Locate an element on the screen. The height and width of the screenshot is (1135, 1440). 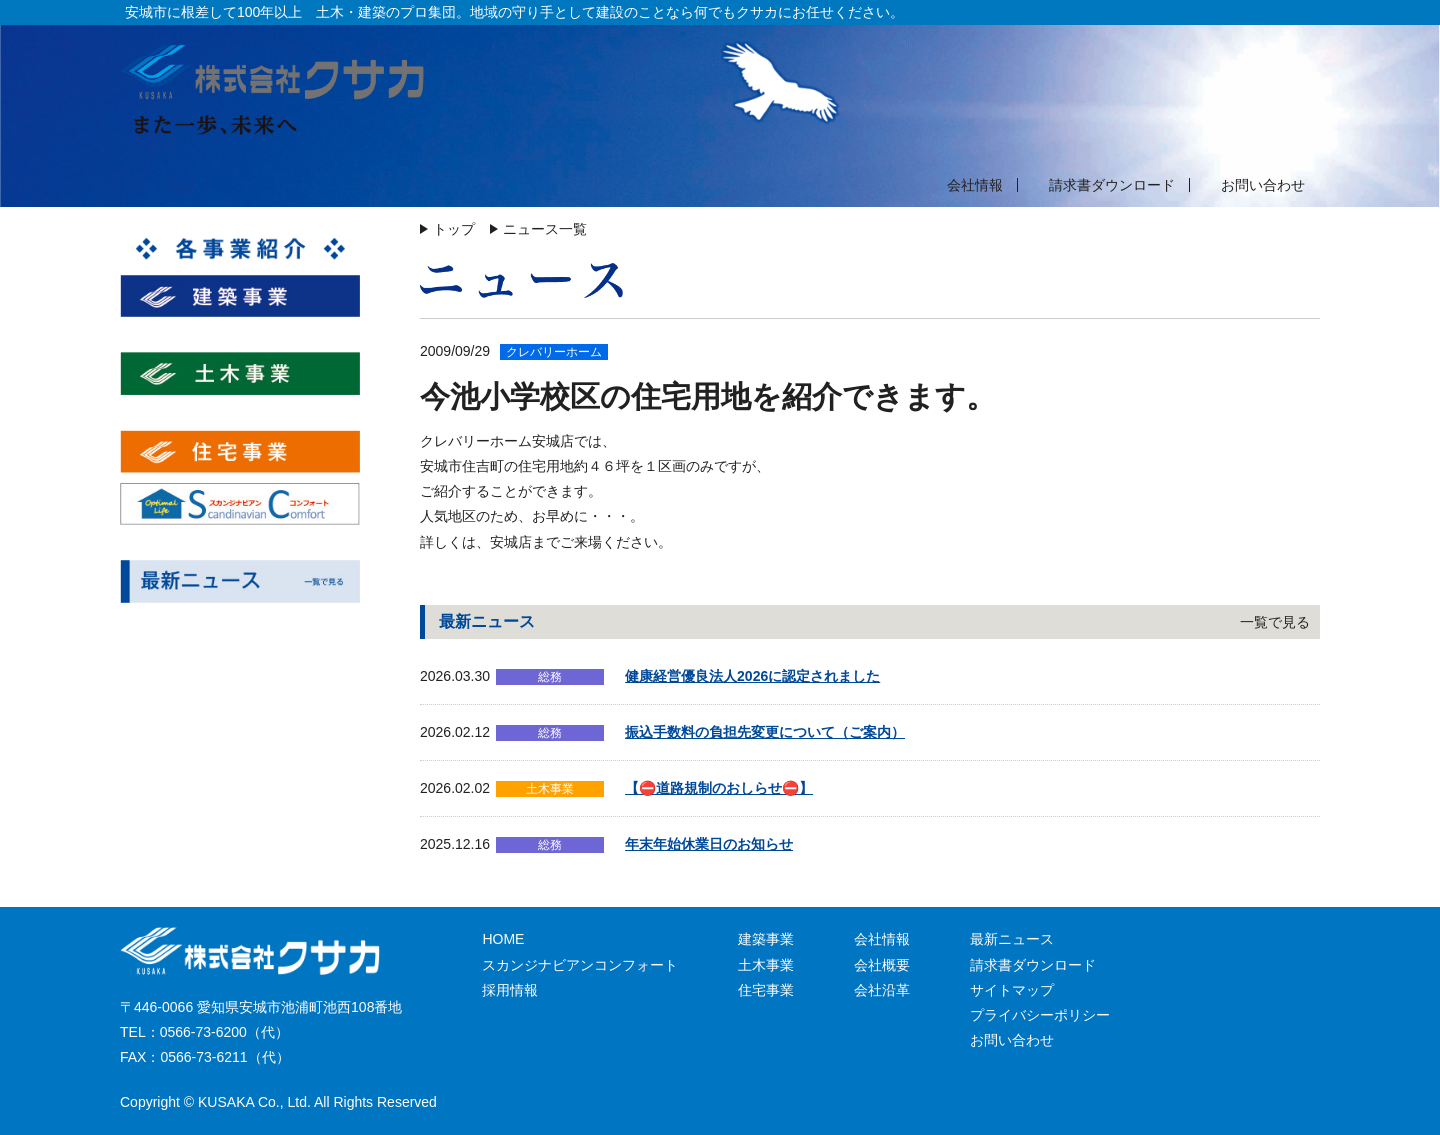
【⛔道路規制のおしらせ⛔】 is located at coordinates (719, 788).